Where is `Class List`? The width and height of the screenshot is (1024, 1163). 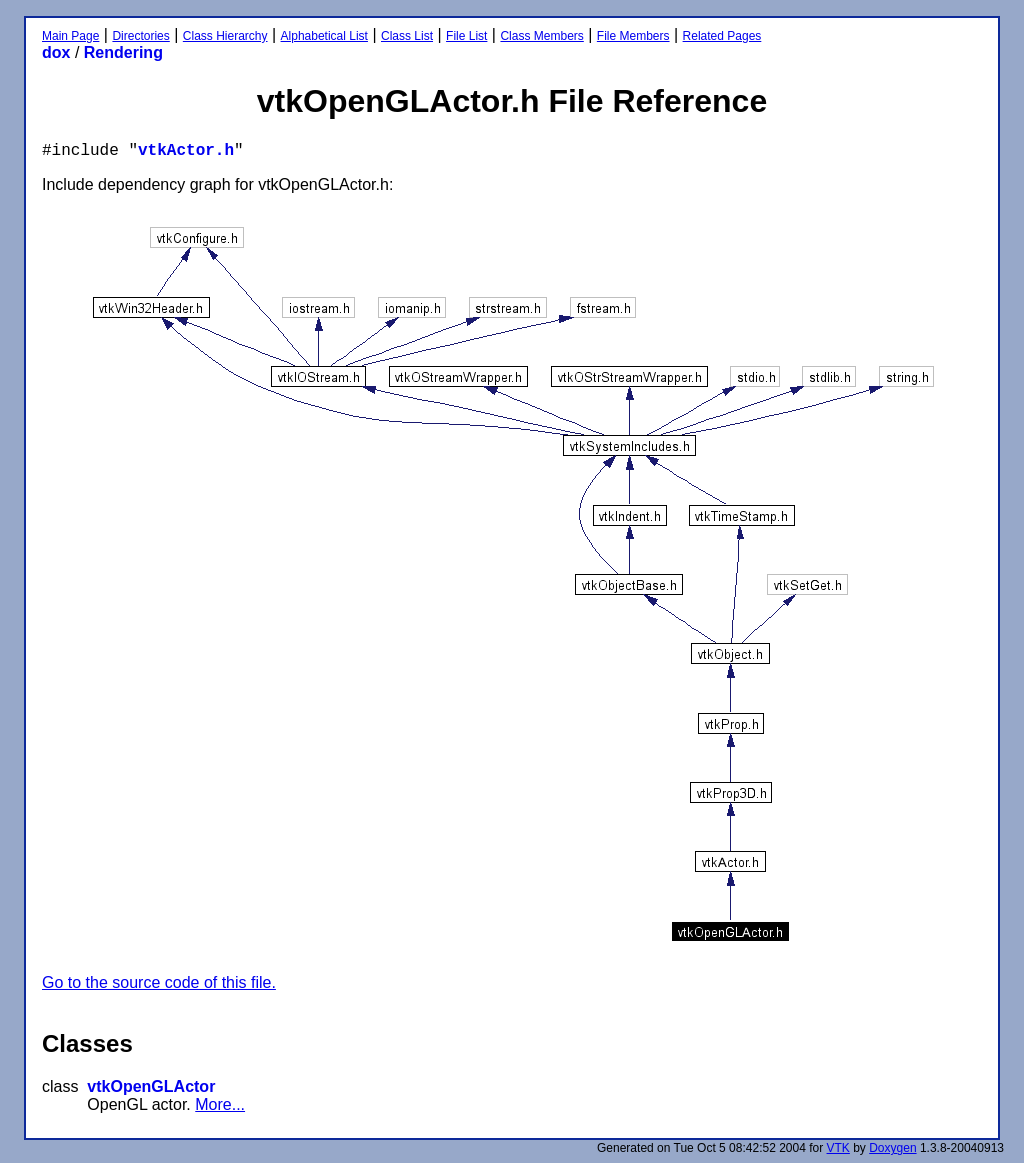
Class List is located at coordinates (407, 36).